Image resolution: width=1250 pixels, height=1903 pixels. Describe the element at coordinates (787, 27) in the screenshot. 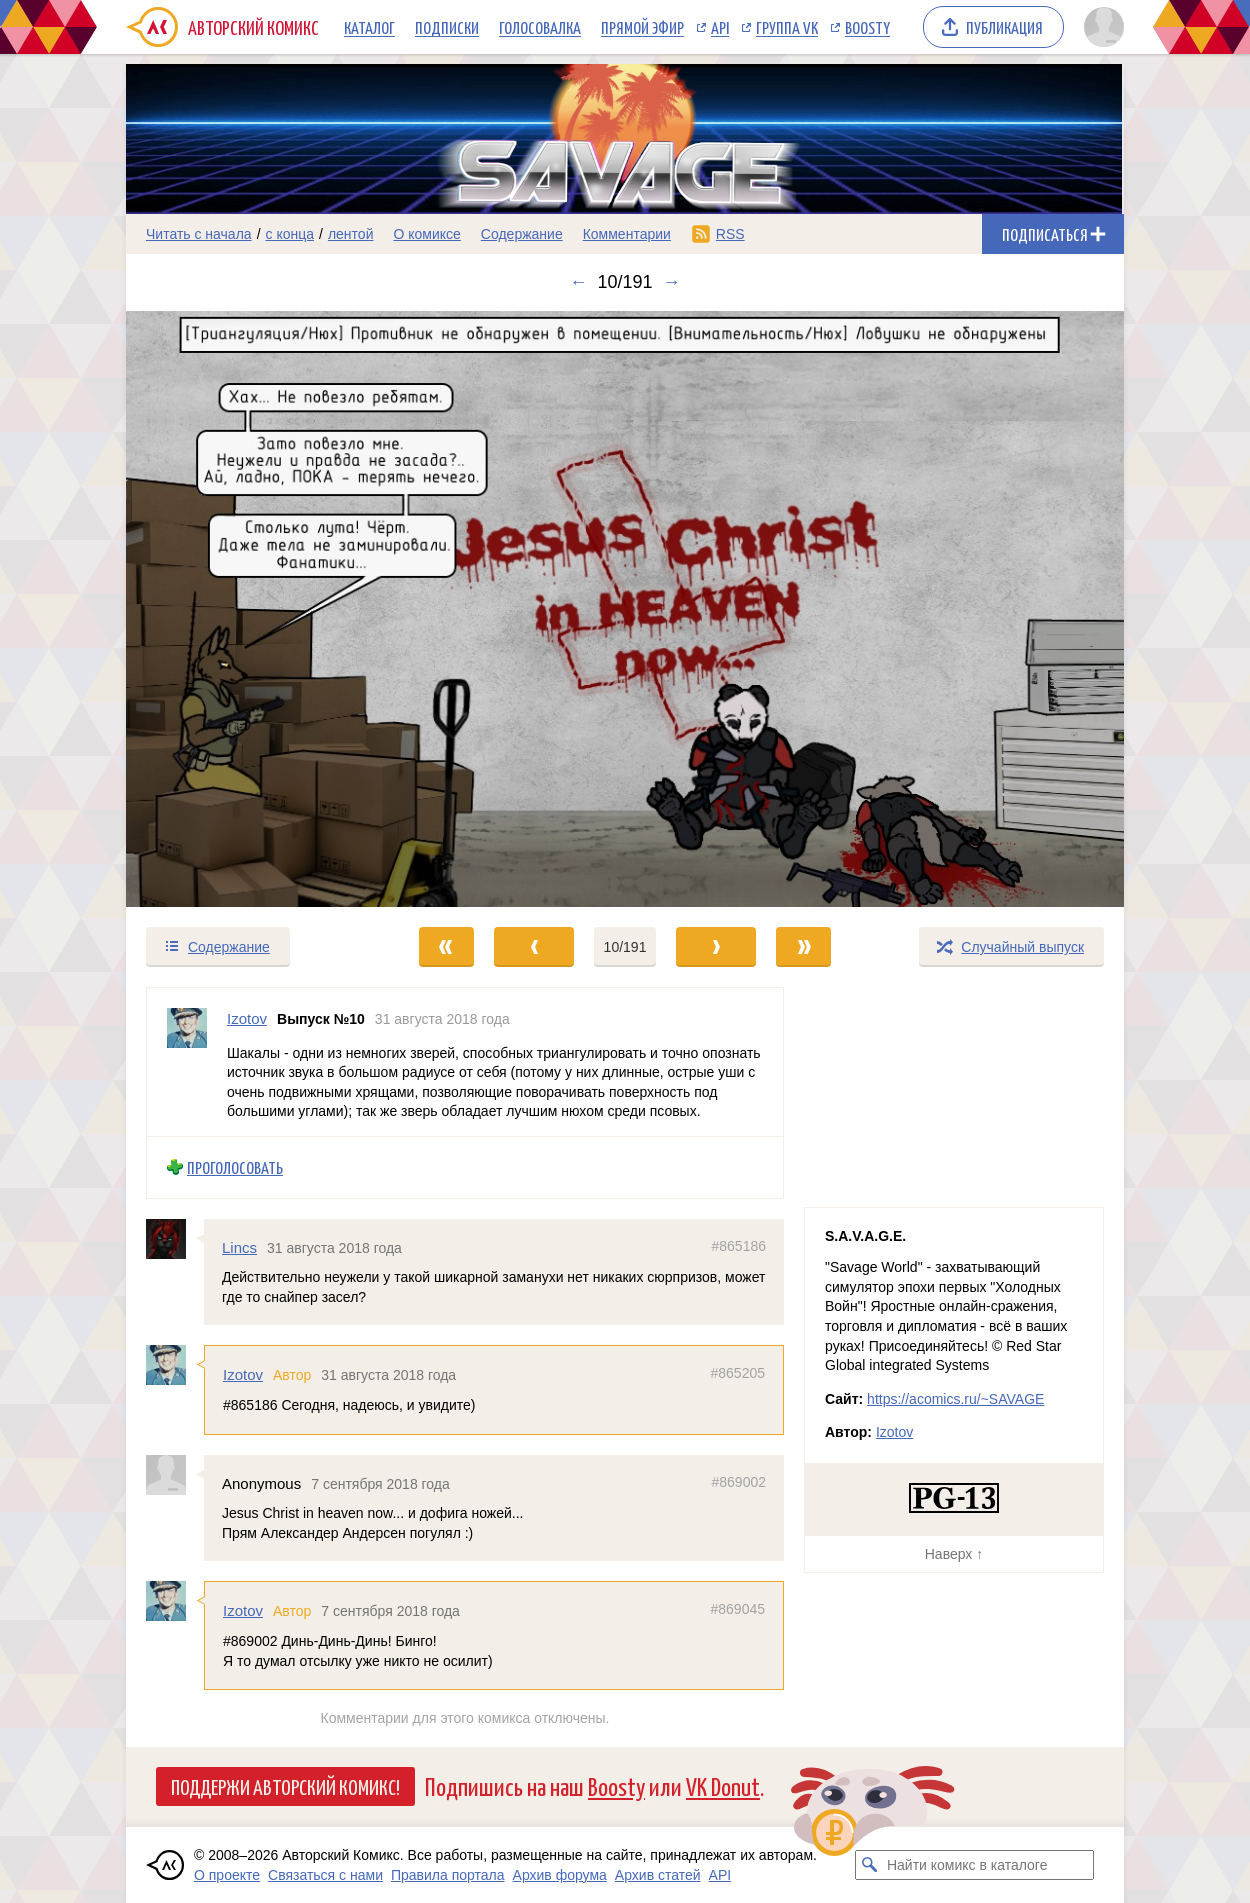

I see `Группа VK` at that location.